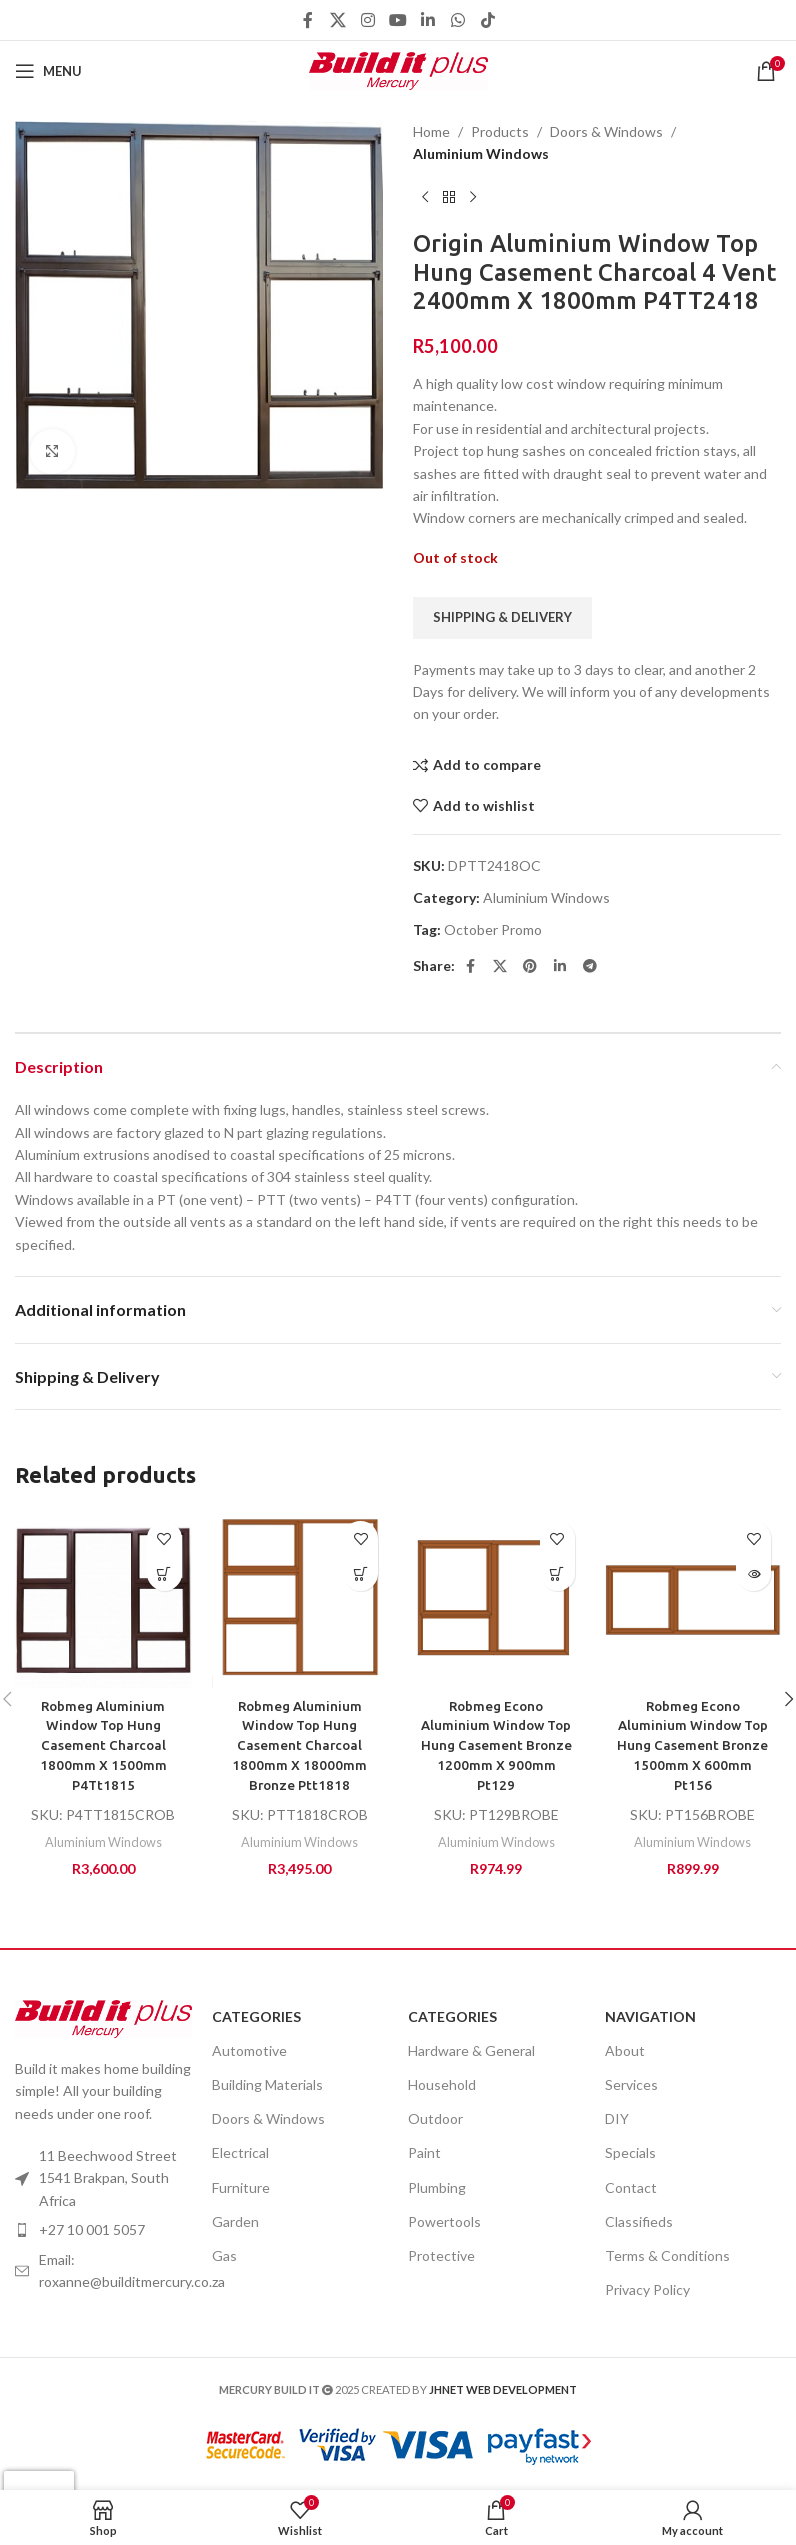  What do you see at coordinates (398, 20) in the screenshot?
I see `[YouTube social link]` at bounding box center [398, 20].